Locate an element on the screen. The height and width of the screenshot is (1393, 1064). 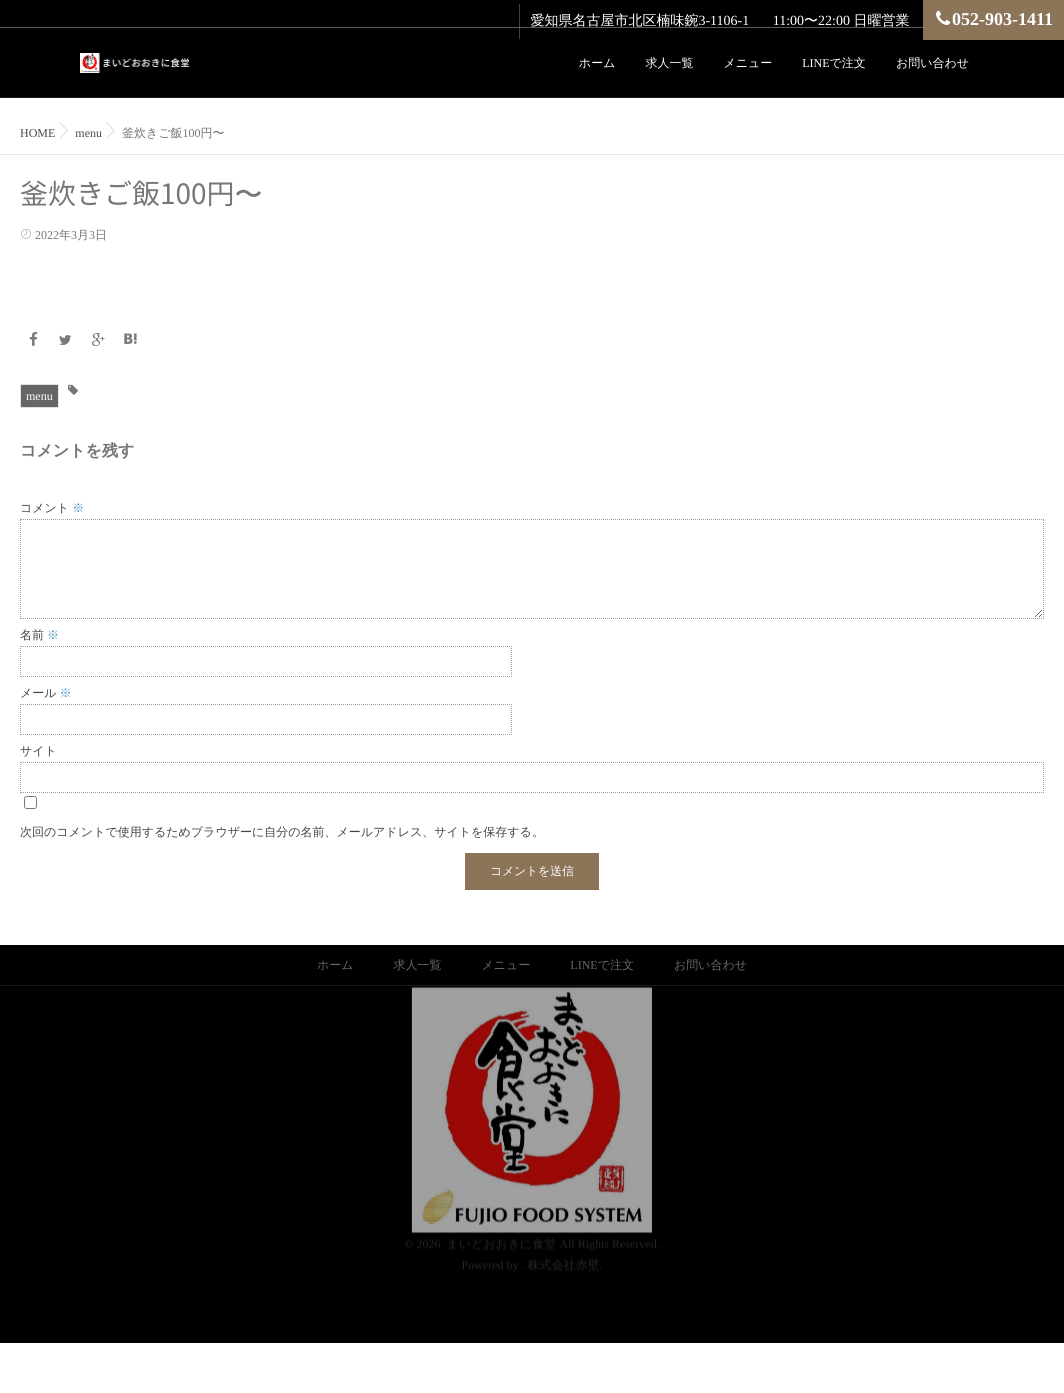
コメント is located at coordinates (52, 508).